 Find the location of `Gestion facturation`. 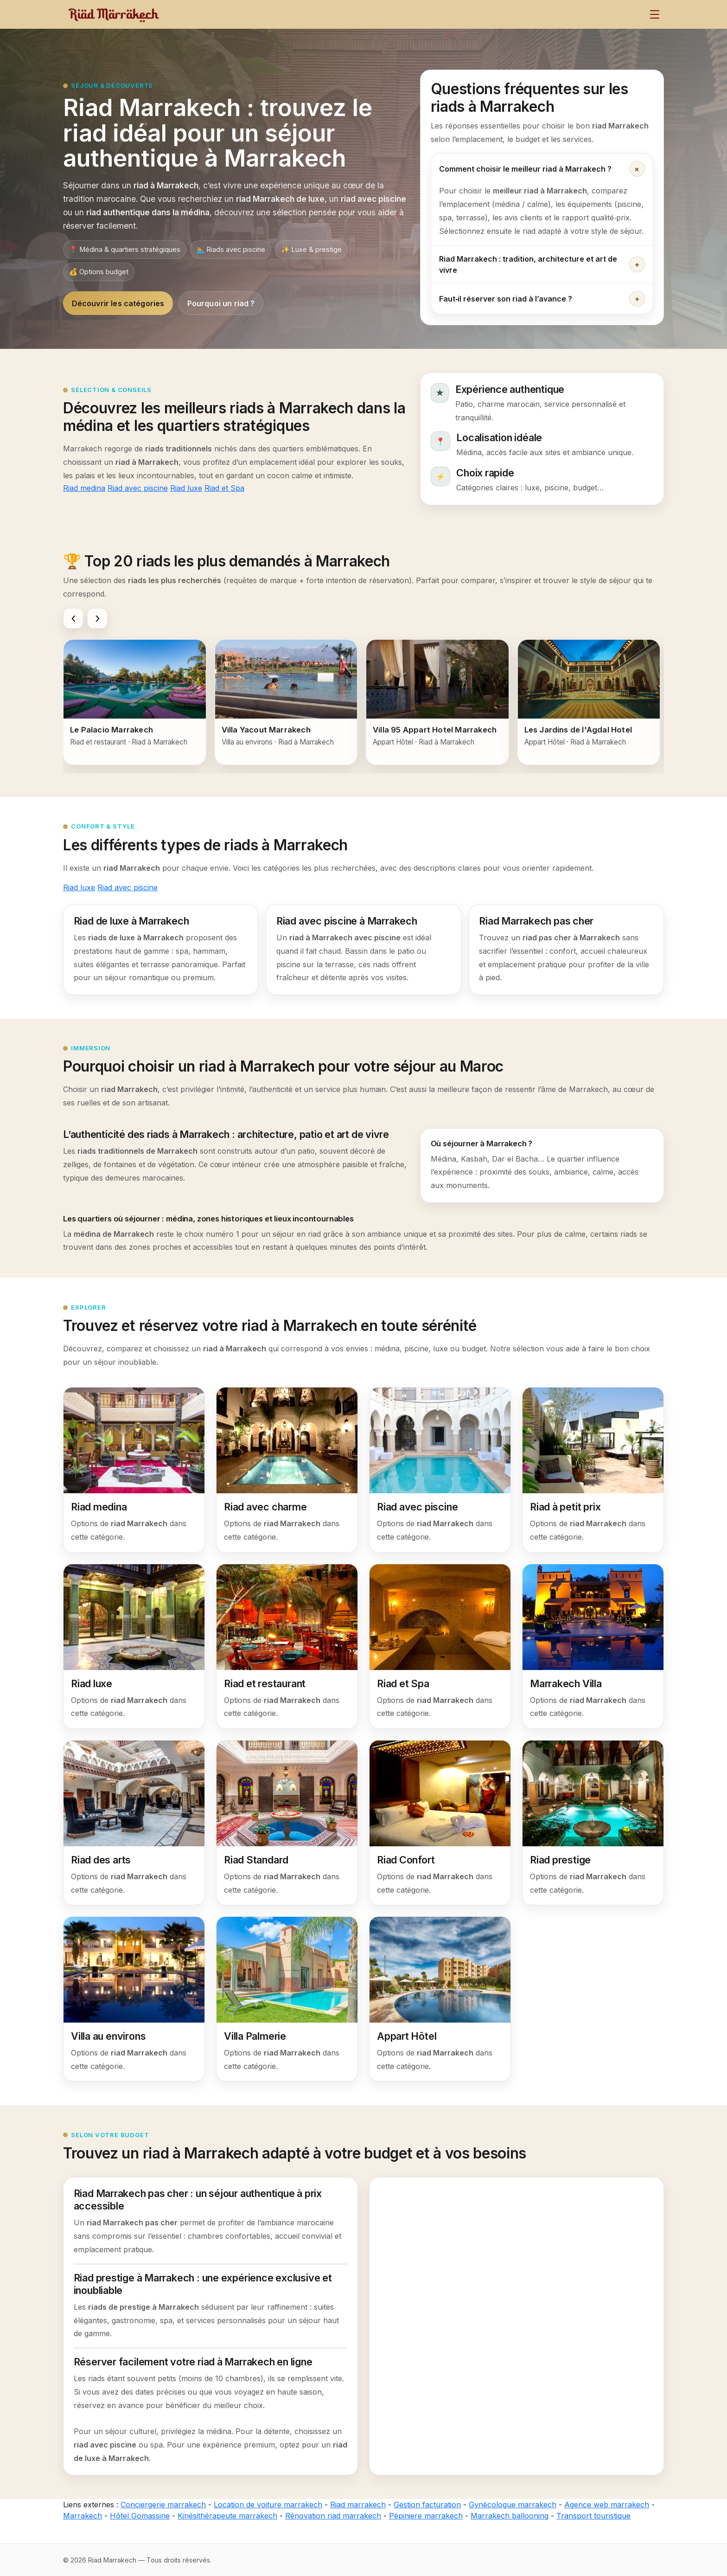

Gestion facturation is located at coordinates (427, 2504).